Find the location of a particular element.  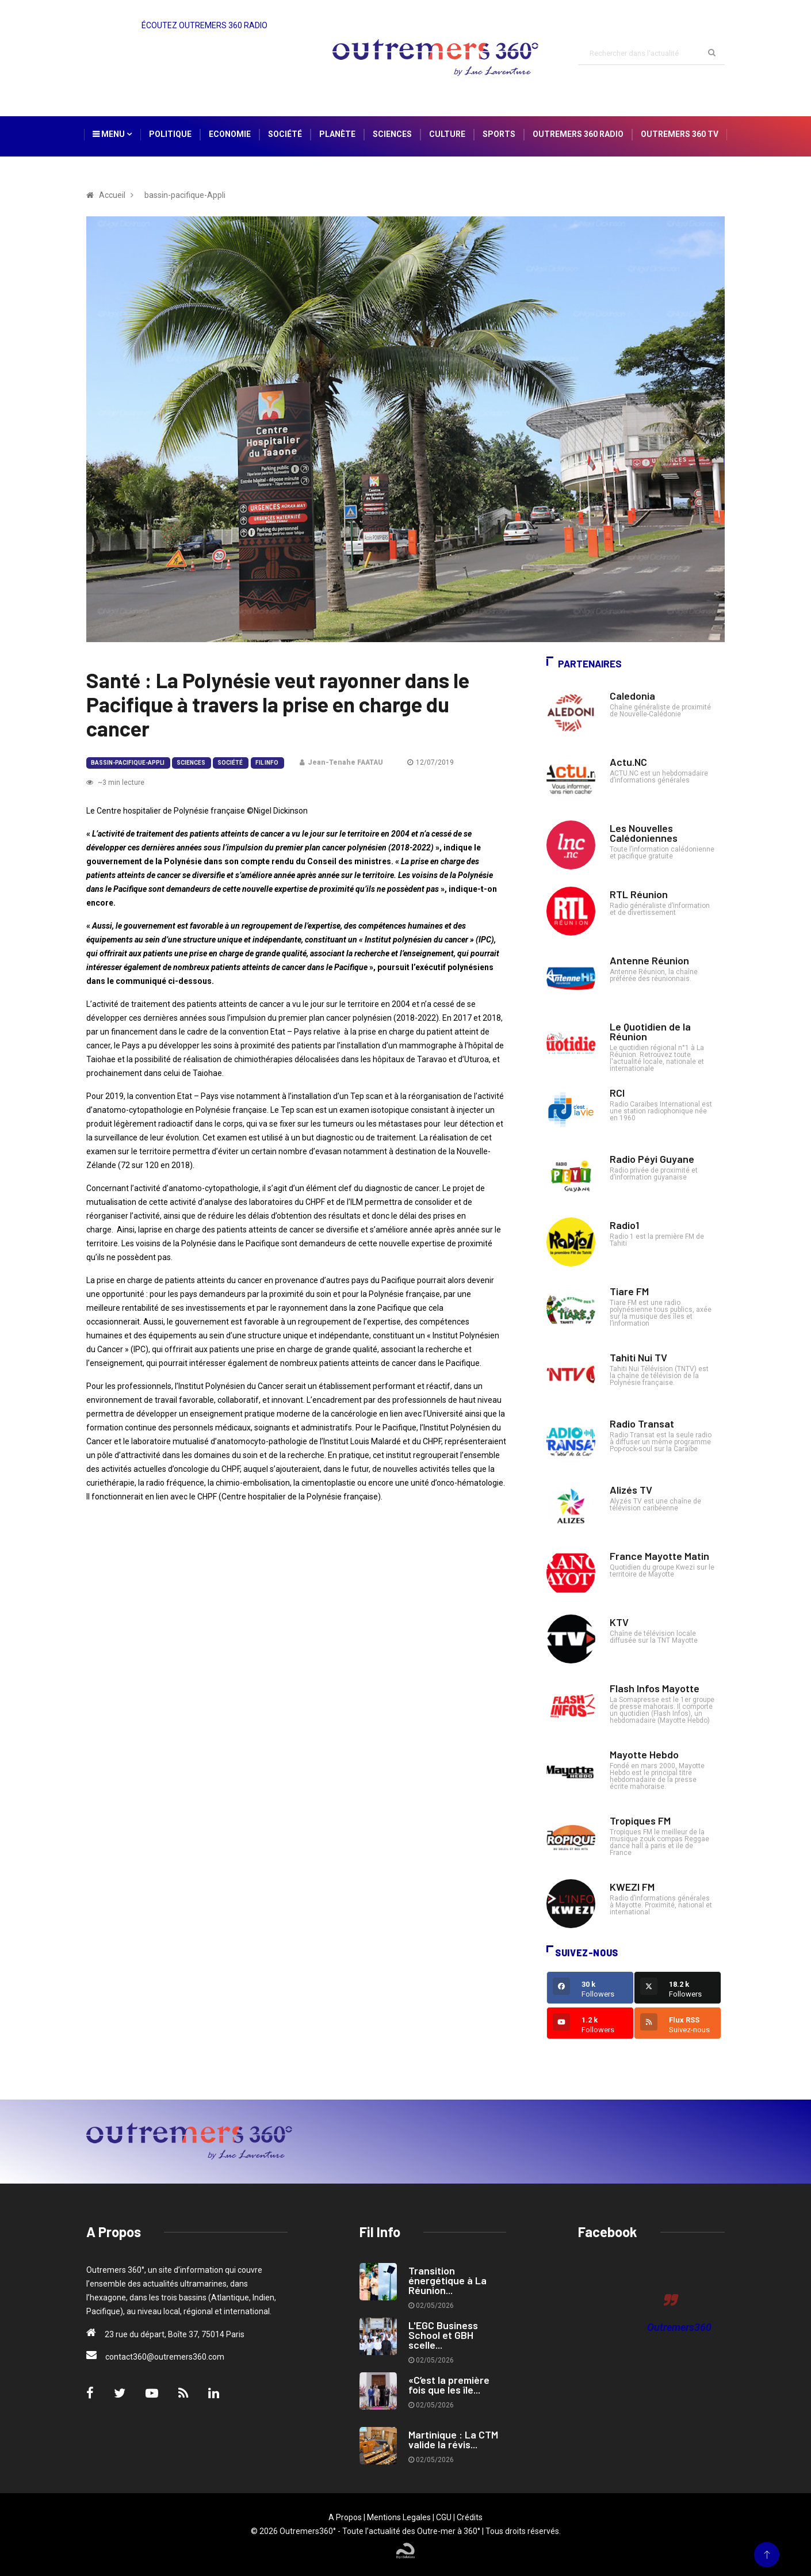

France Mayotte Matin is located at coordinates (659, 1556).